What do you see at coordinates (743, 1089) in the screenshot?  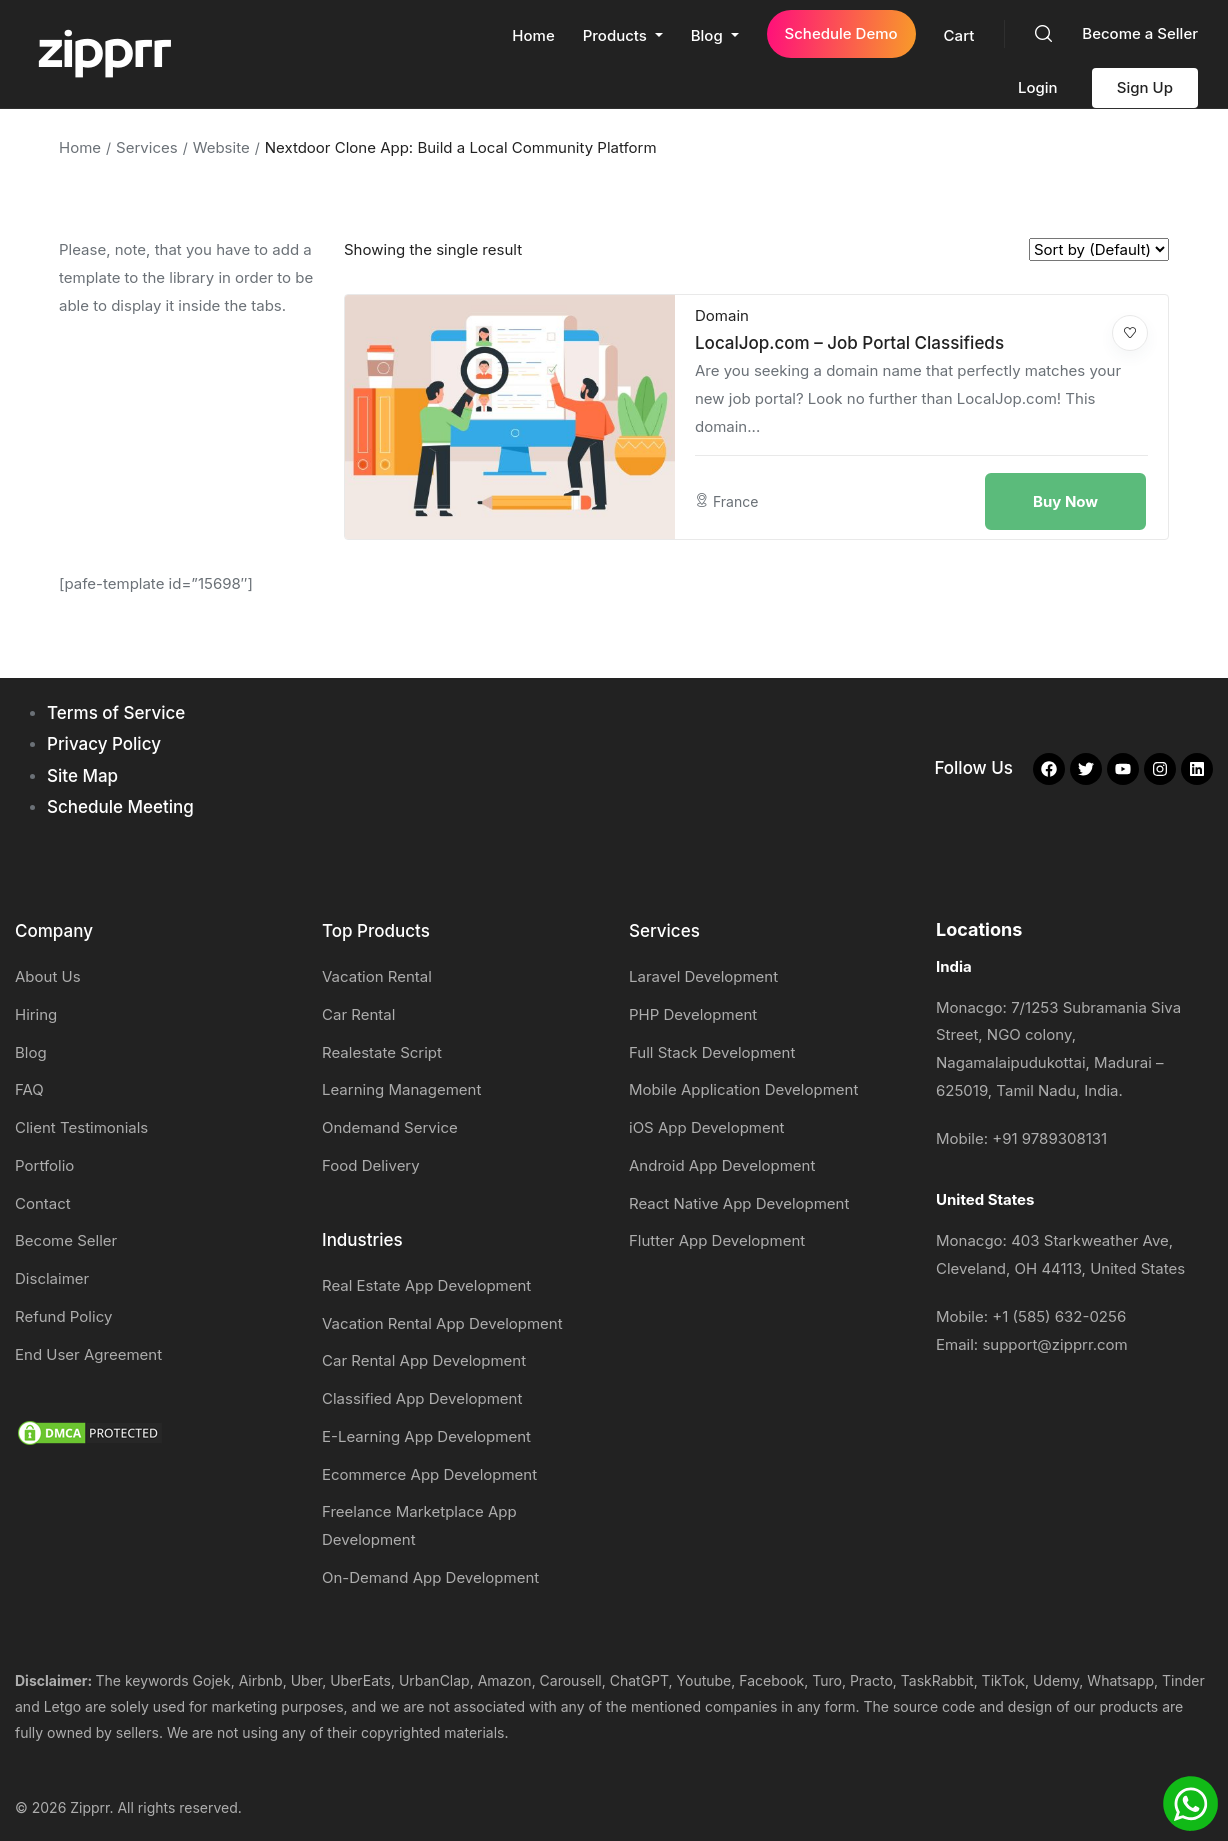 I see `Mobile Application Development` at bounding box center [743, 1089].